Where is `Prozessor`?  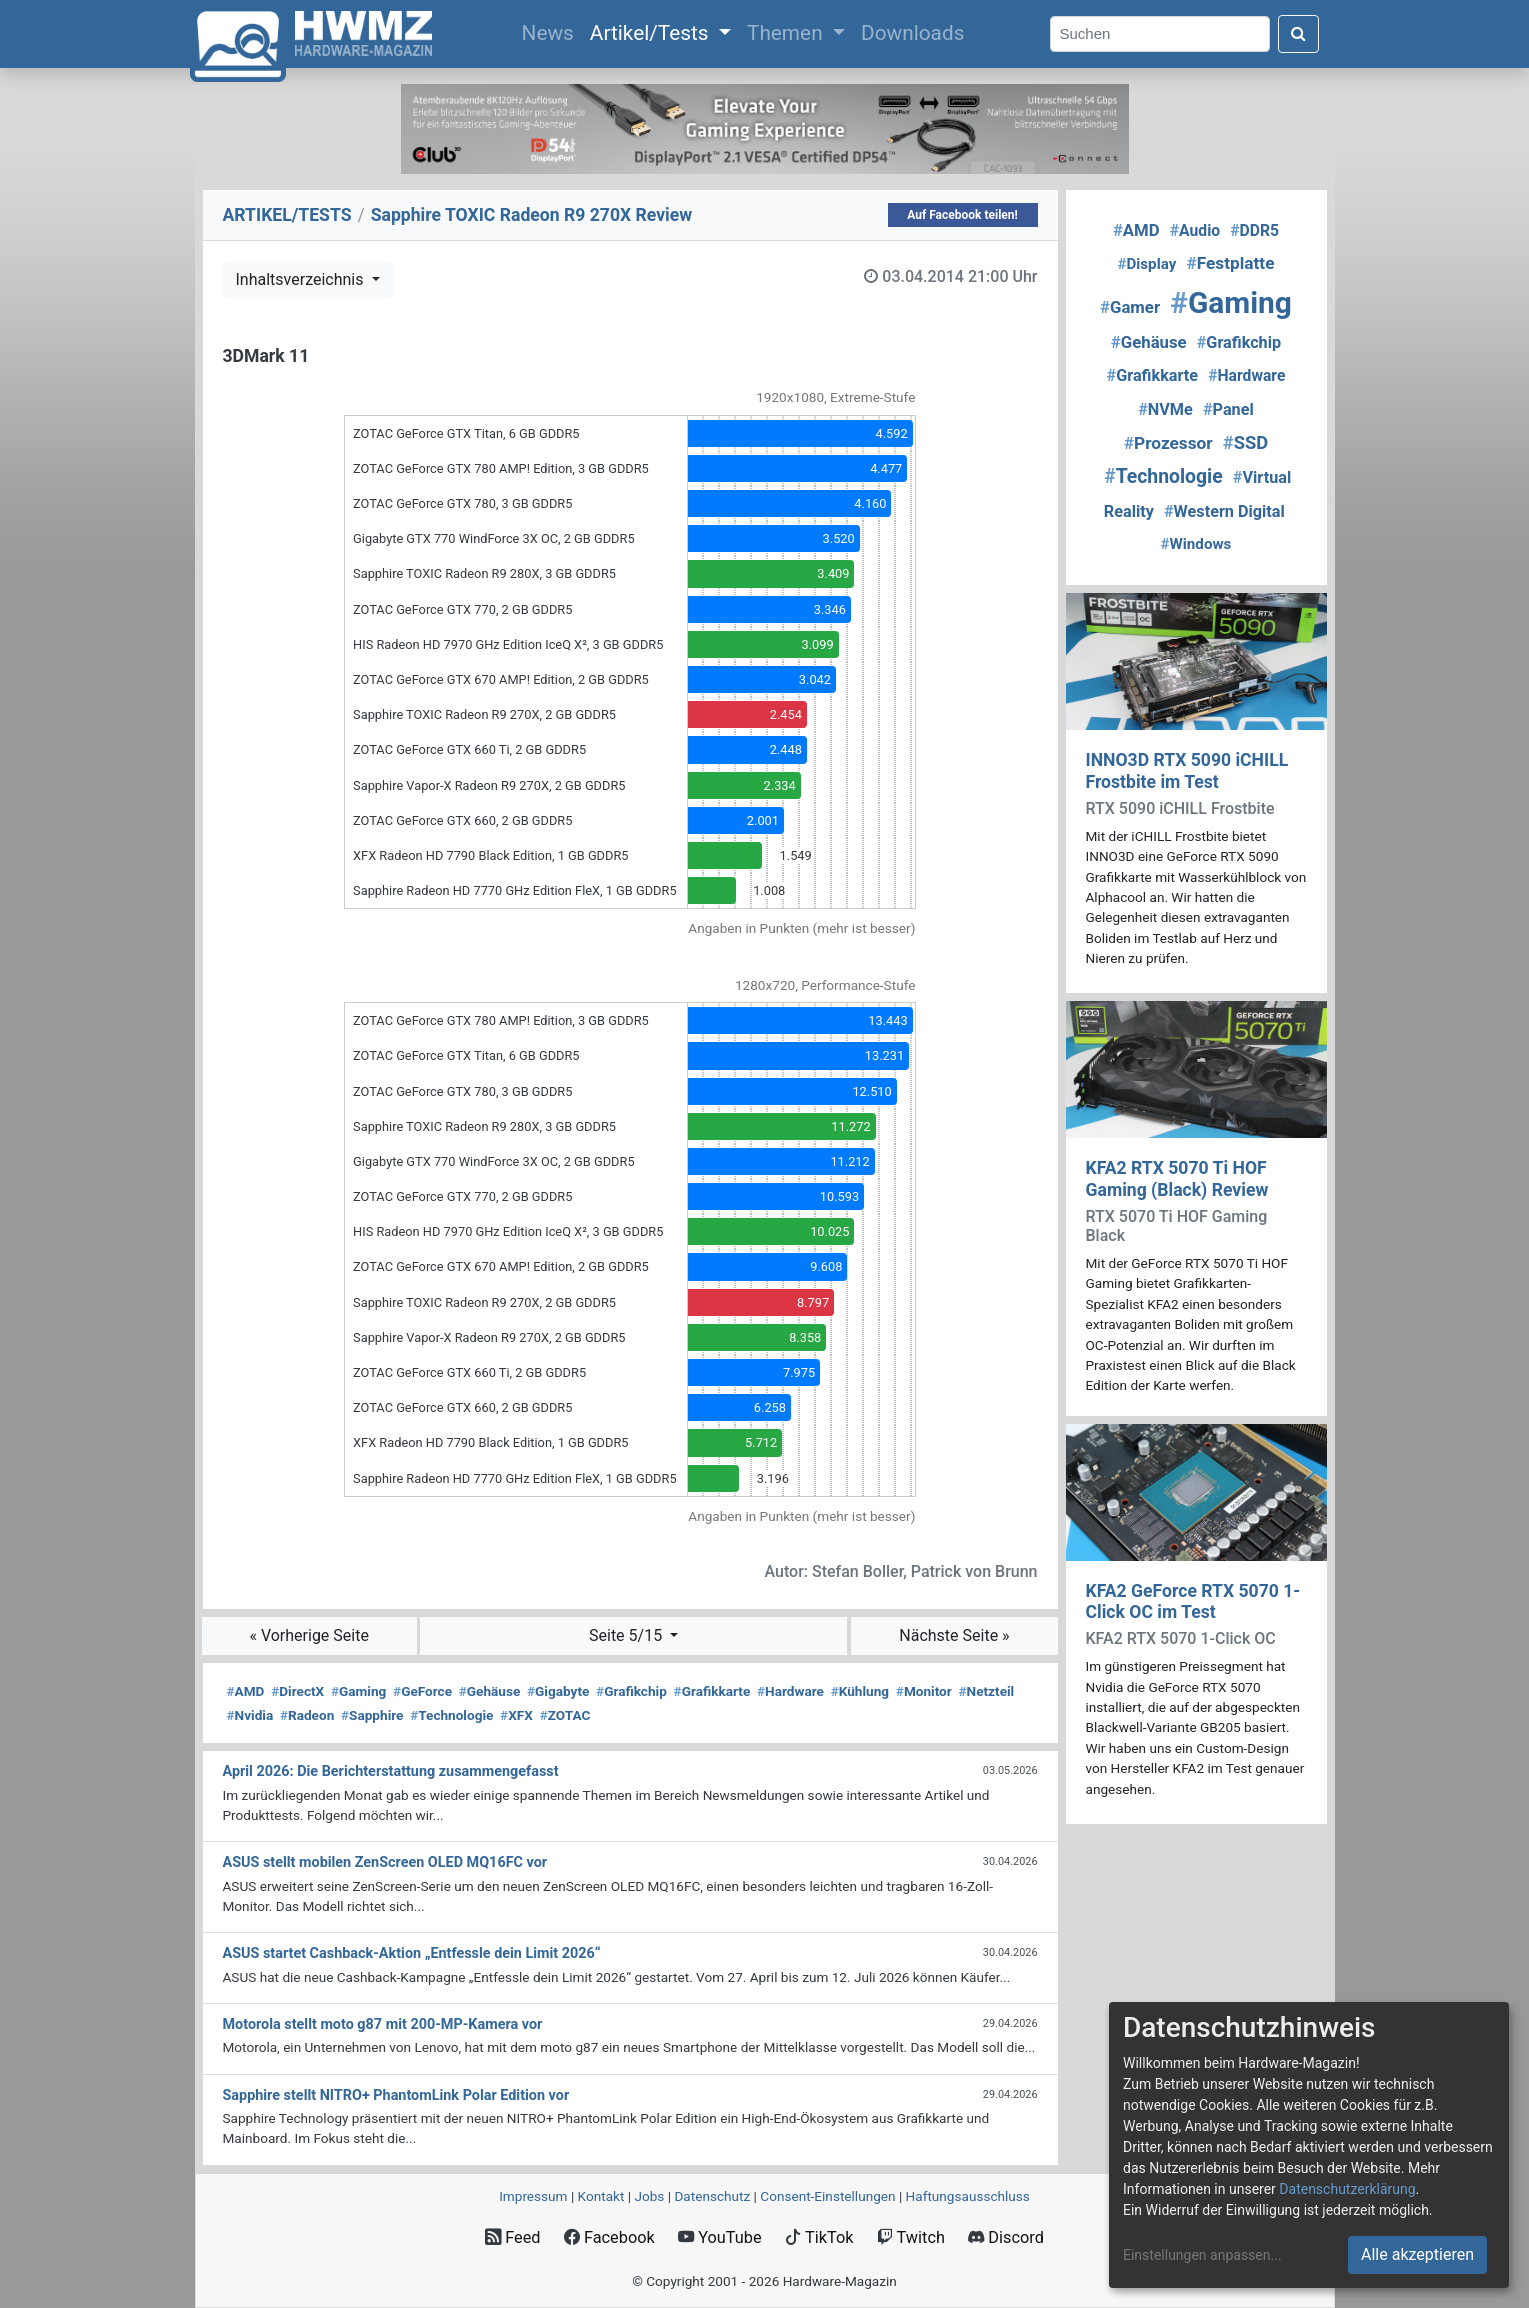
Prozessor is located at coordinates (1168, 443).